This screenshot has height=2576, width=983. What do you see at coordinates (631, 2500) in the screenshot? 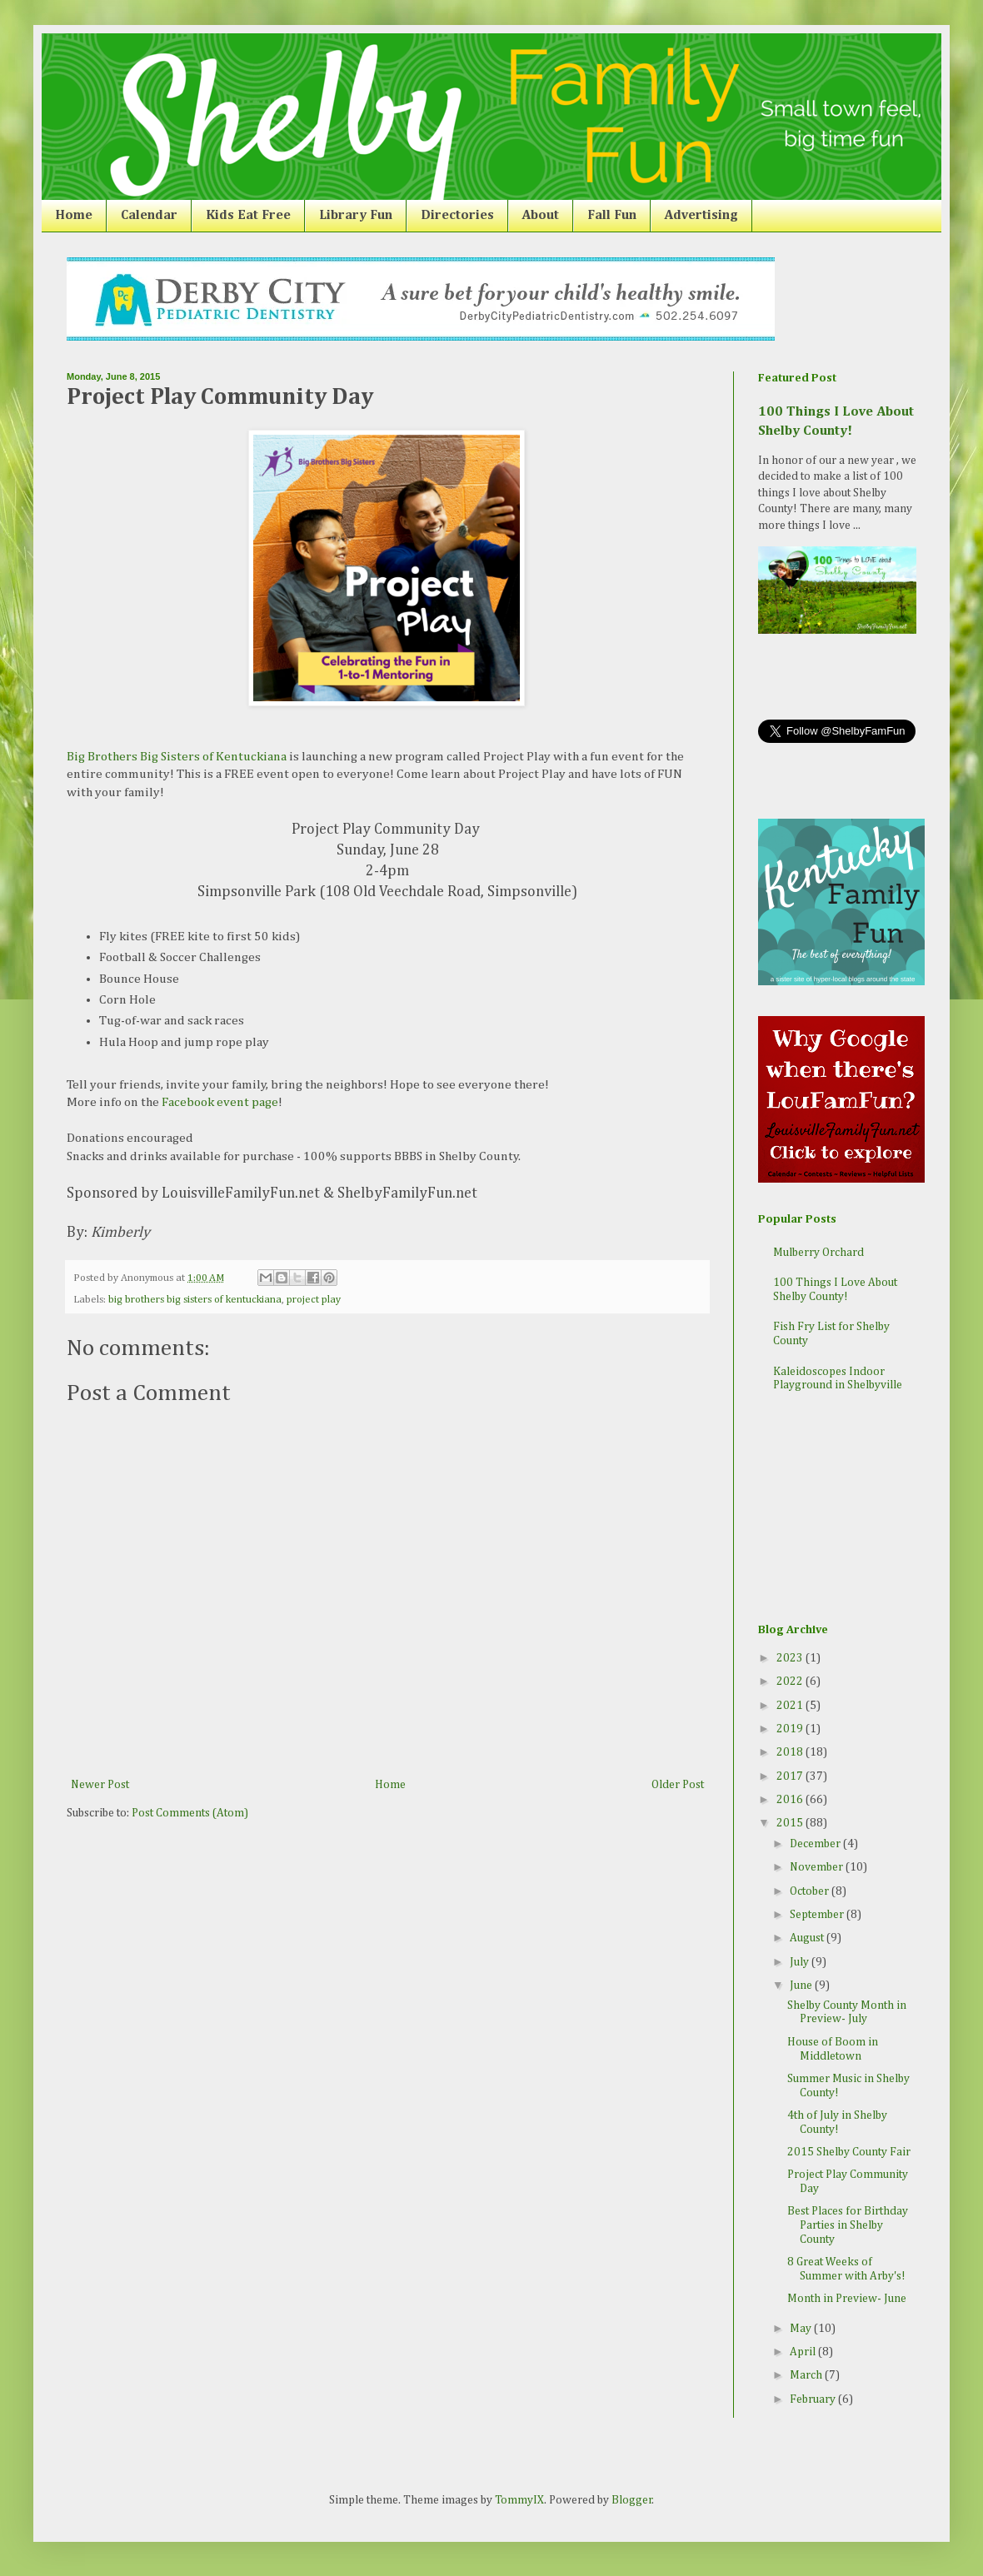
I see `Blogger` at bounding box center [631, 2500].